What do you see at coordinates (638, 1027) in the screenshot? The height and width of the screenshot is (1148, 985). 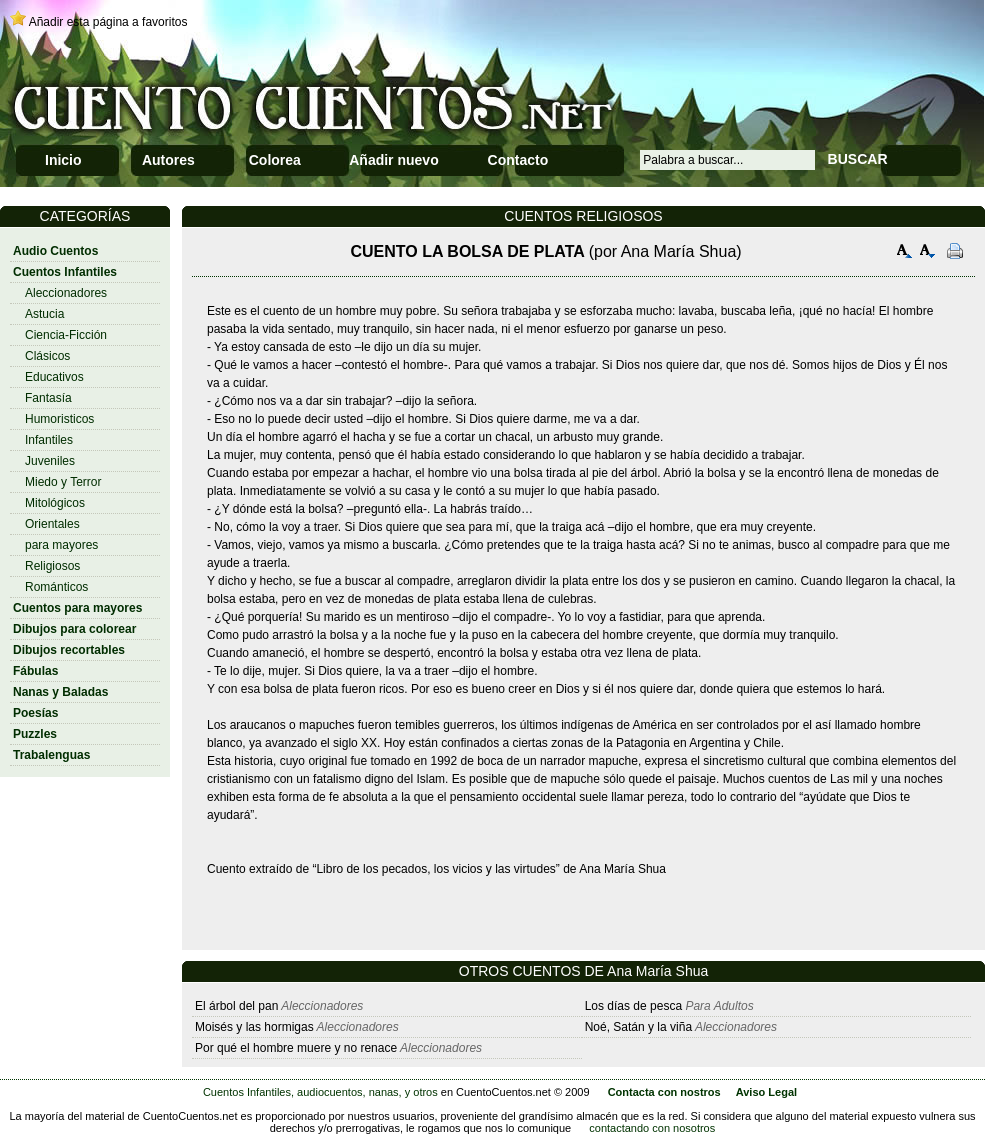 I see `Noé, Satán y la viña` at bounding box center [638, 1027].